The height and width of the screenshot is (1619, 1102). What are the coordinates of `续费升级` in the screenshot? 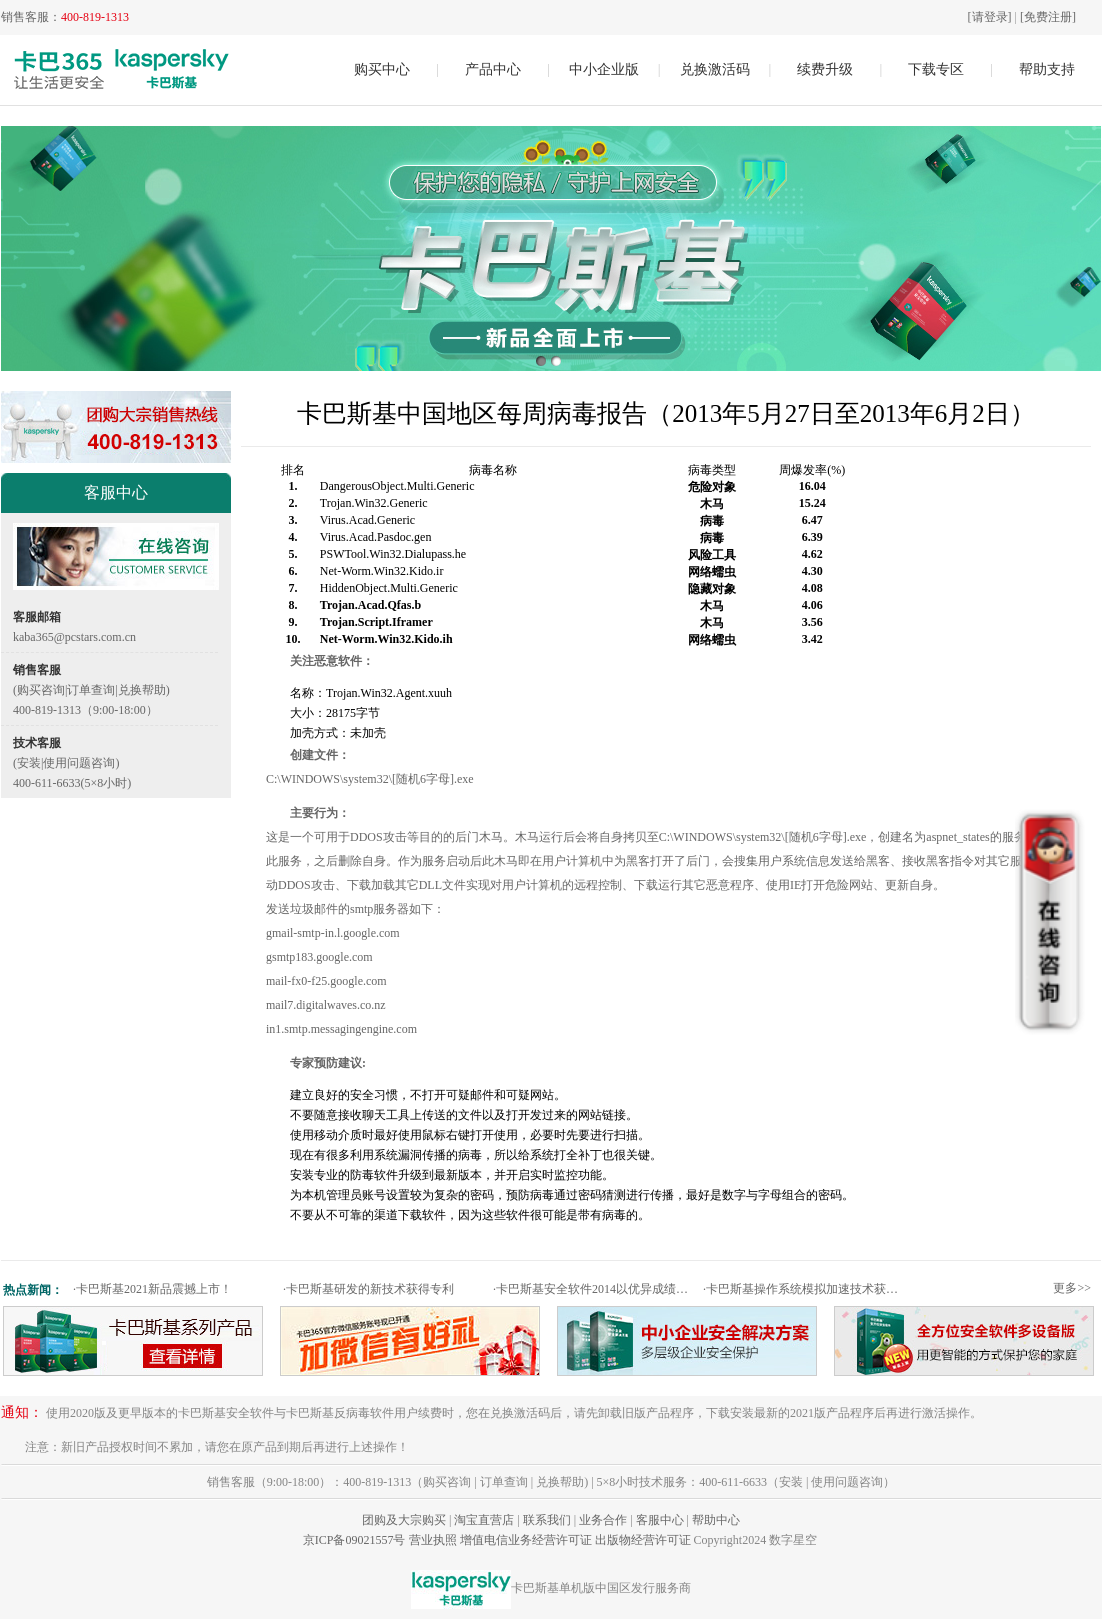 It's located at (825, 69).